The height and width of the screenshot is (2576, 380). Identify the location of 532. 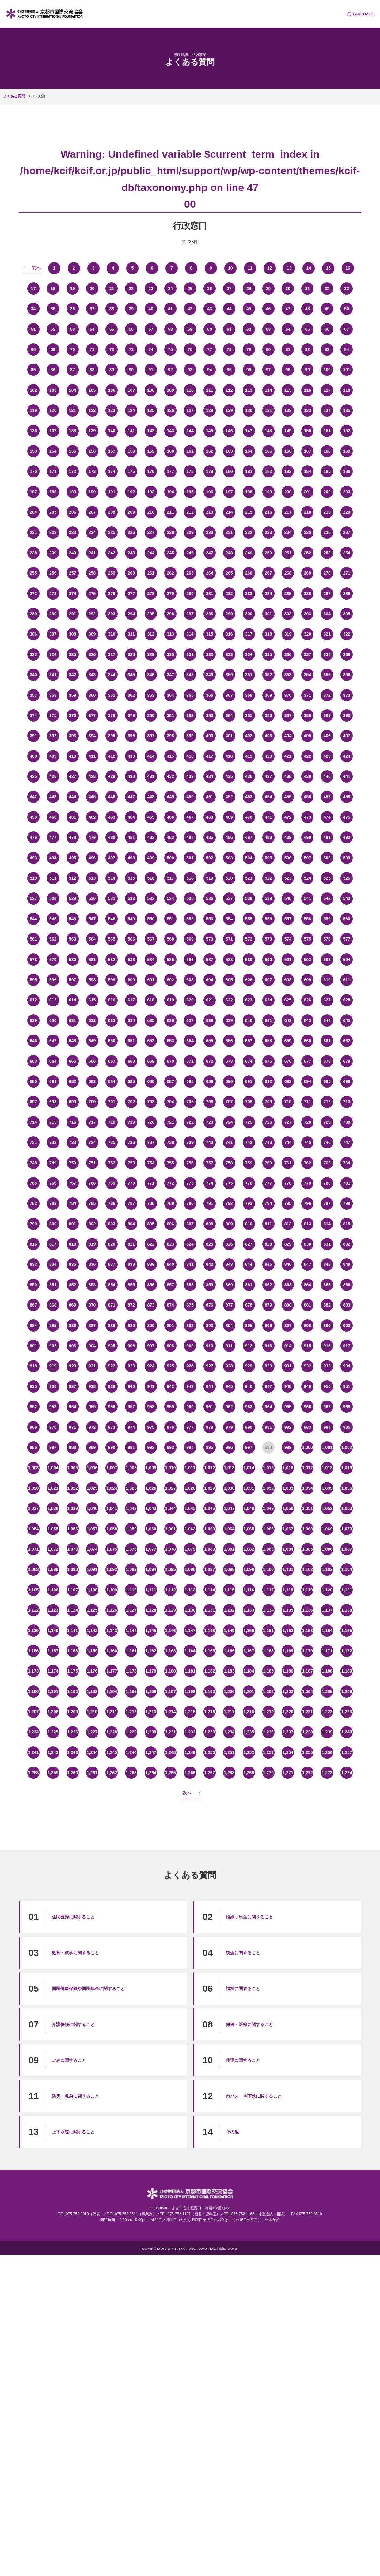
(131, 898).